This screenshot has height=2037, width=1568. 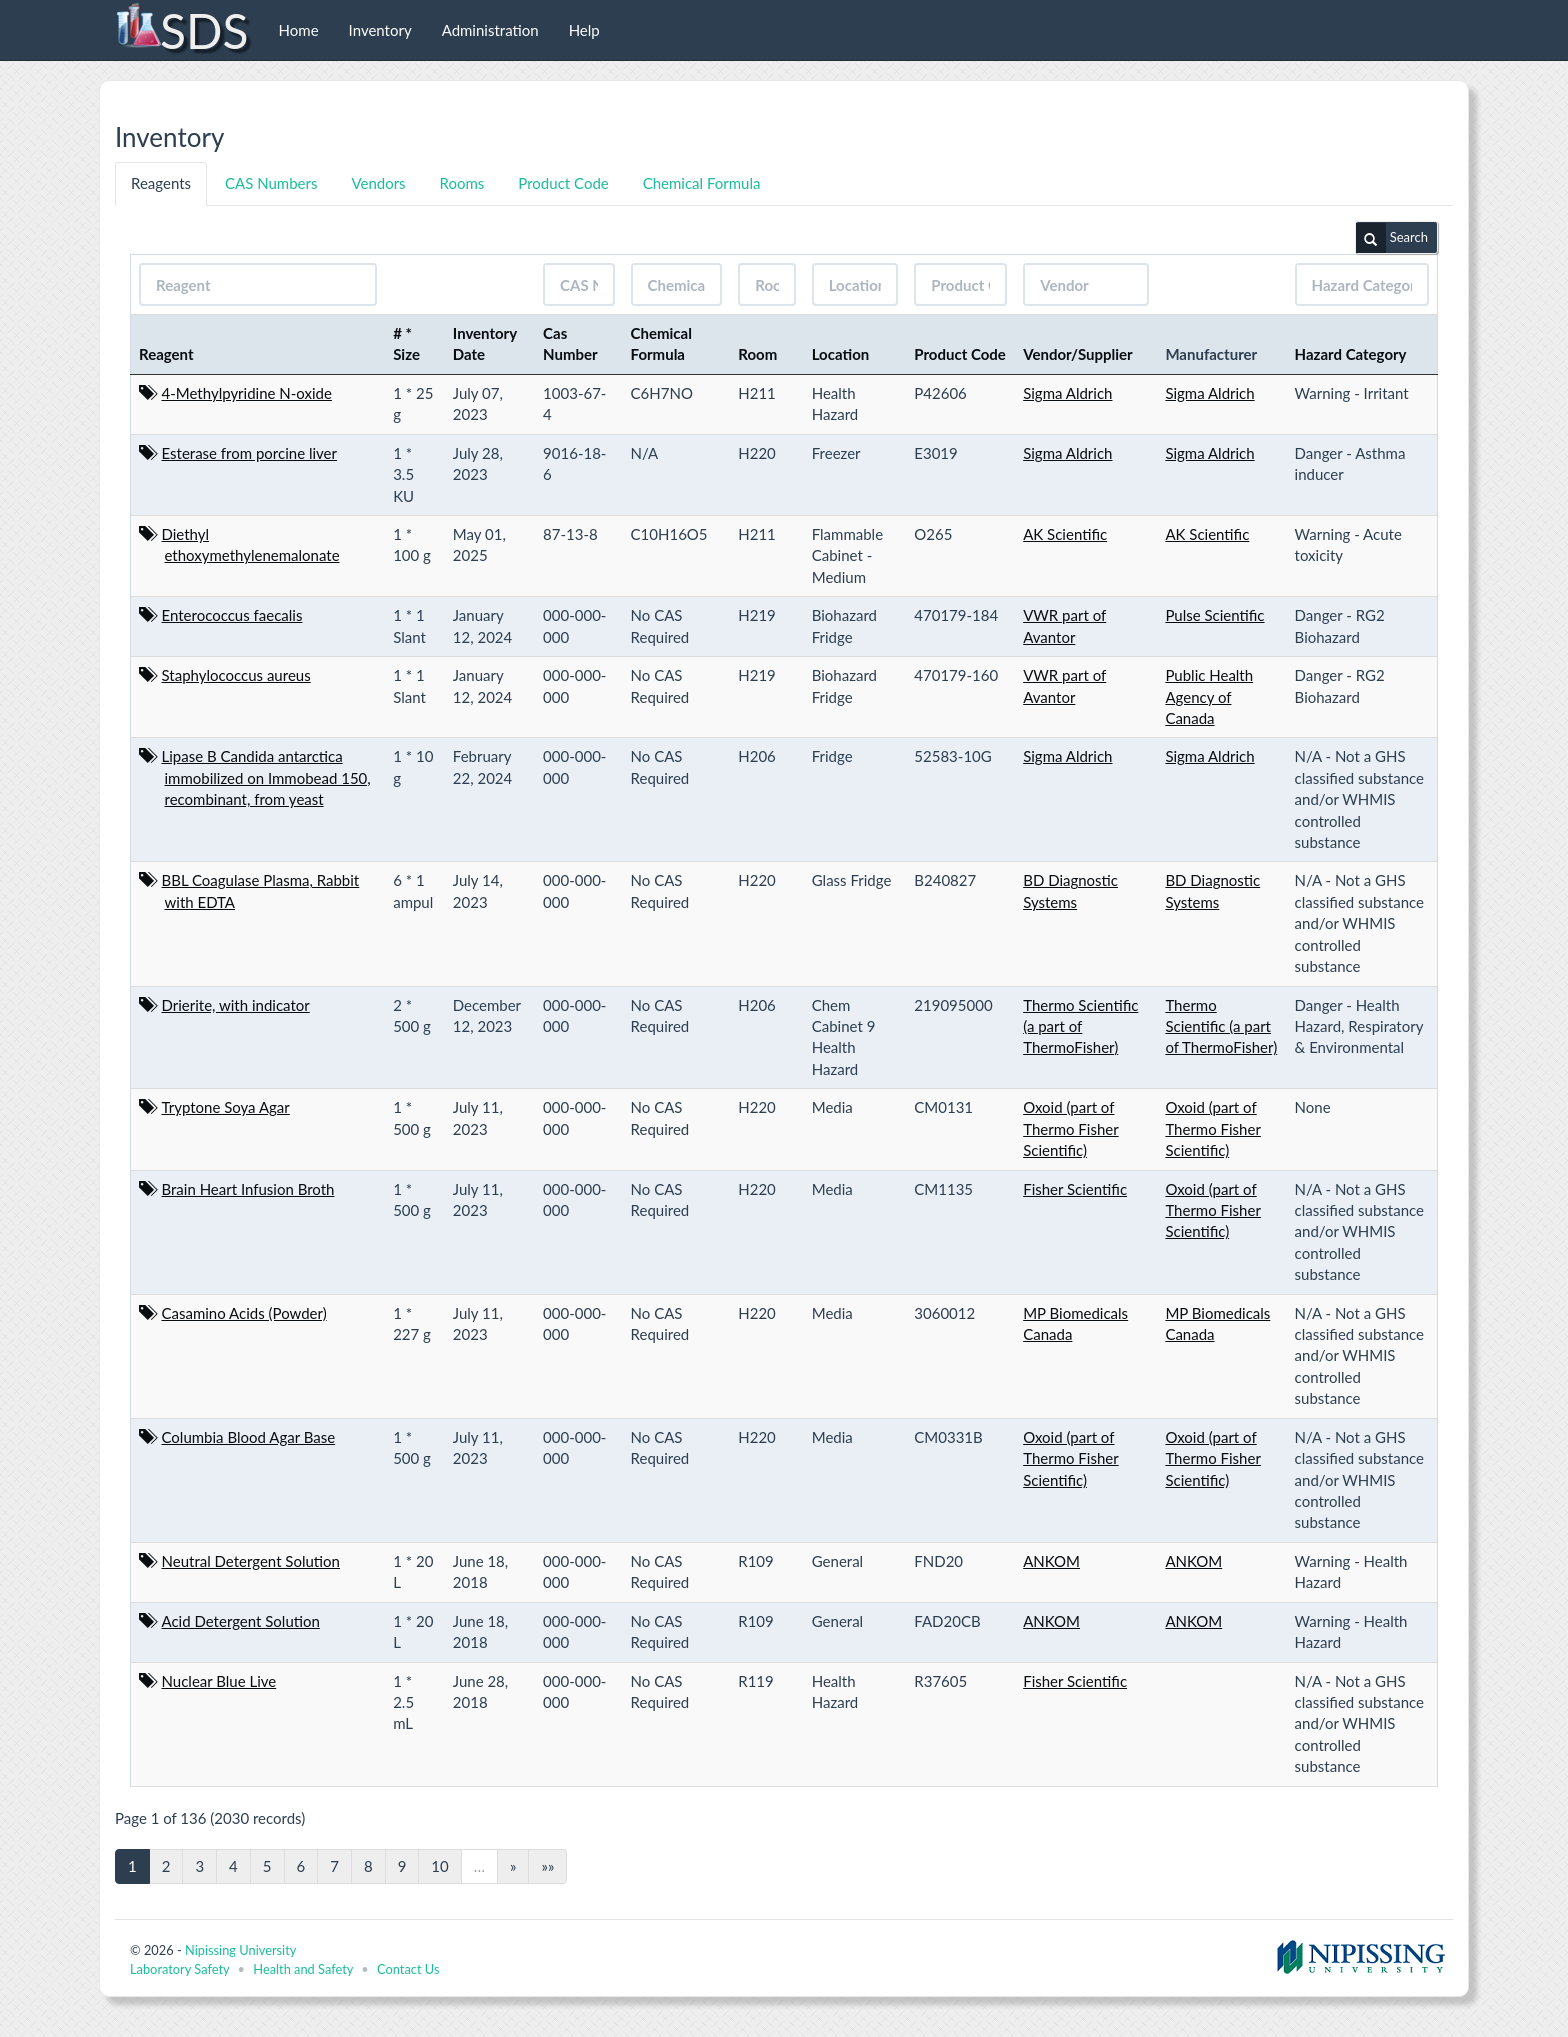 I want to click on Administration, so click(x=490, y=30).